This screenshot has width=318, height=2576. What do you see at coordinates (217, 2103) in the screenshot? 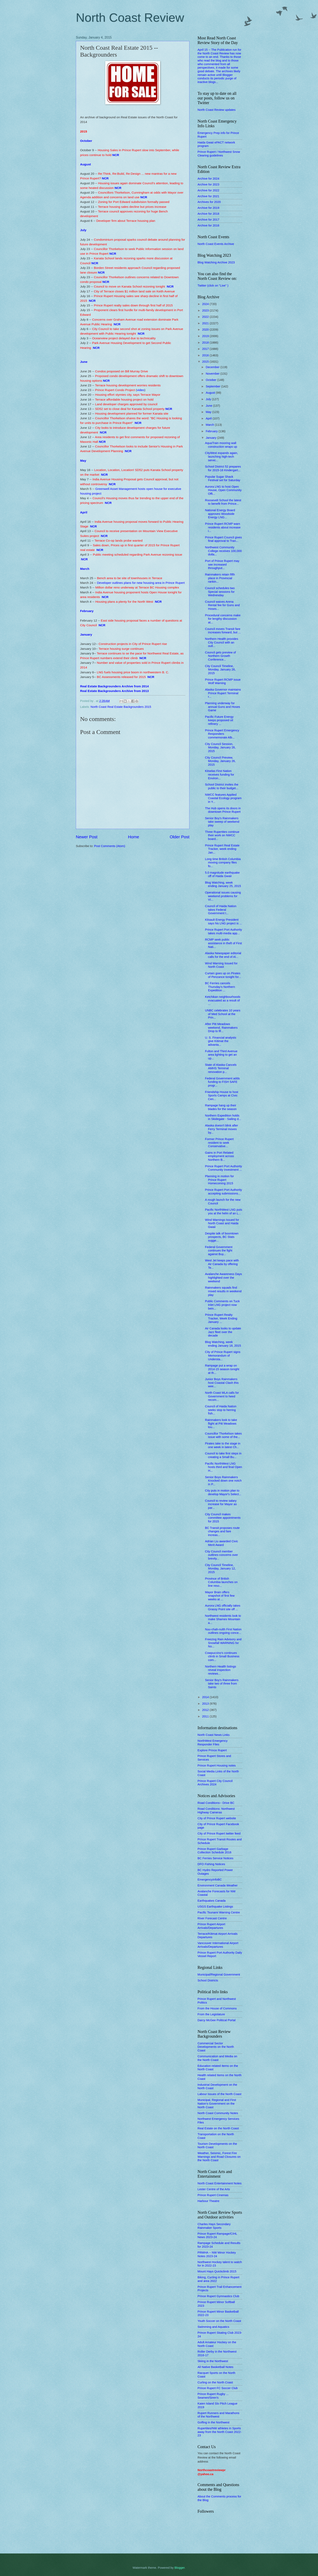
I see `Municipal, Regional and First Nation's Government on the North Coast` at bounding box center [217, 2103].